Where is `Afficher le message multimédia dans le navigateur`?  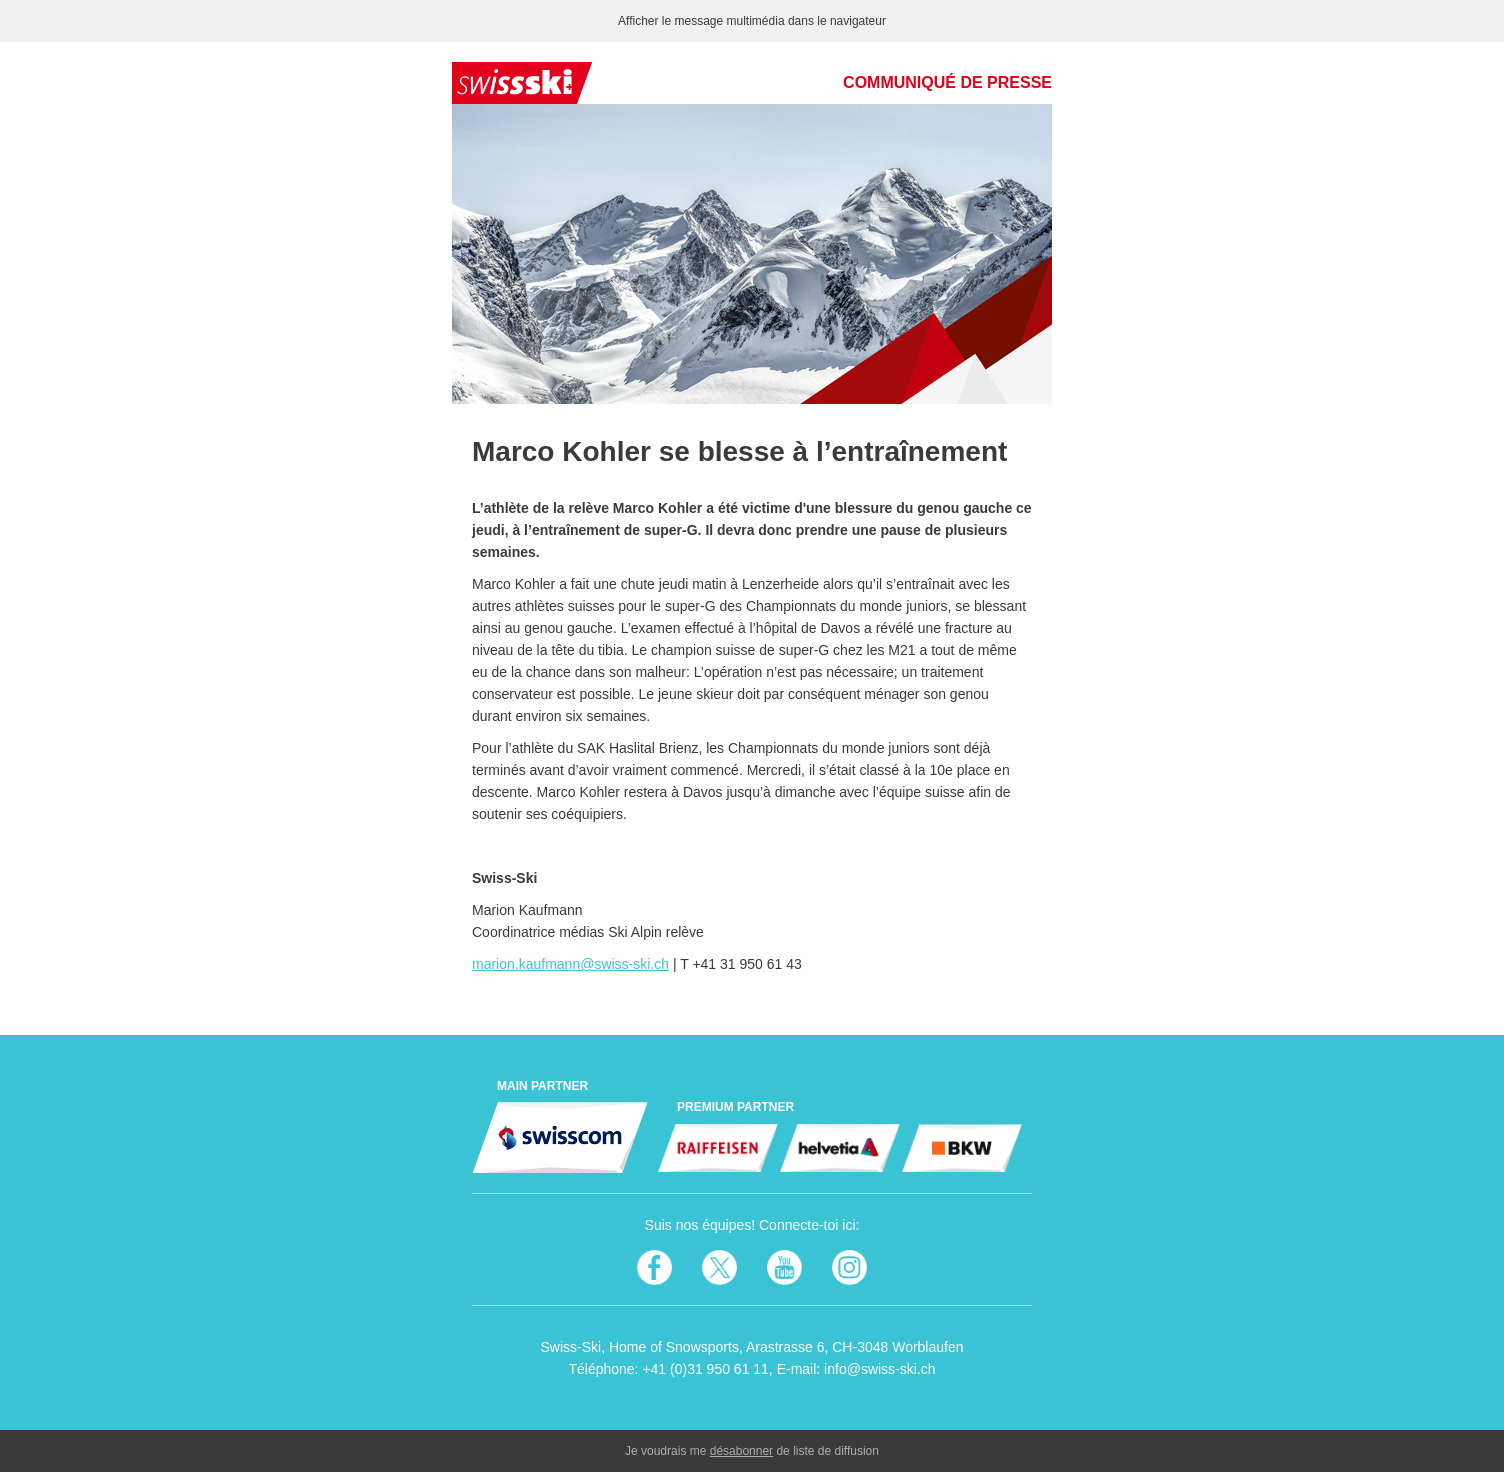
Afficher le message multimédia dans le navigateur is located at coordinates (752, 21).